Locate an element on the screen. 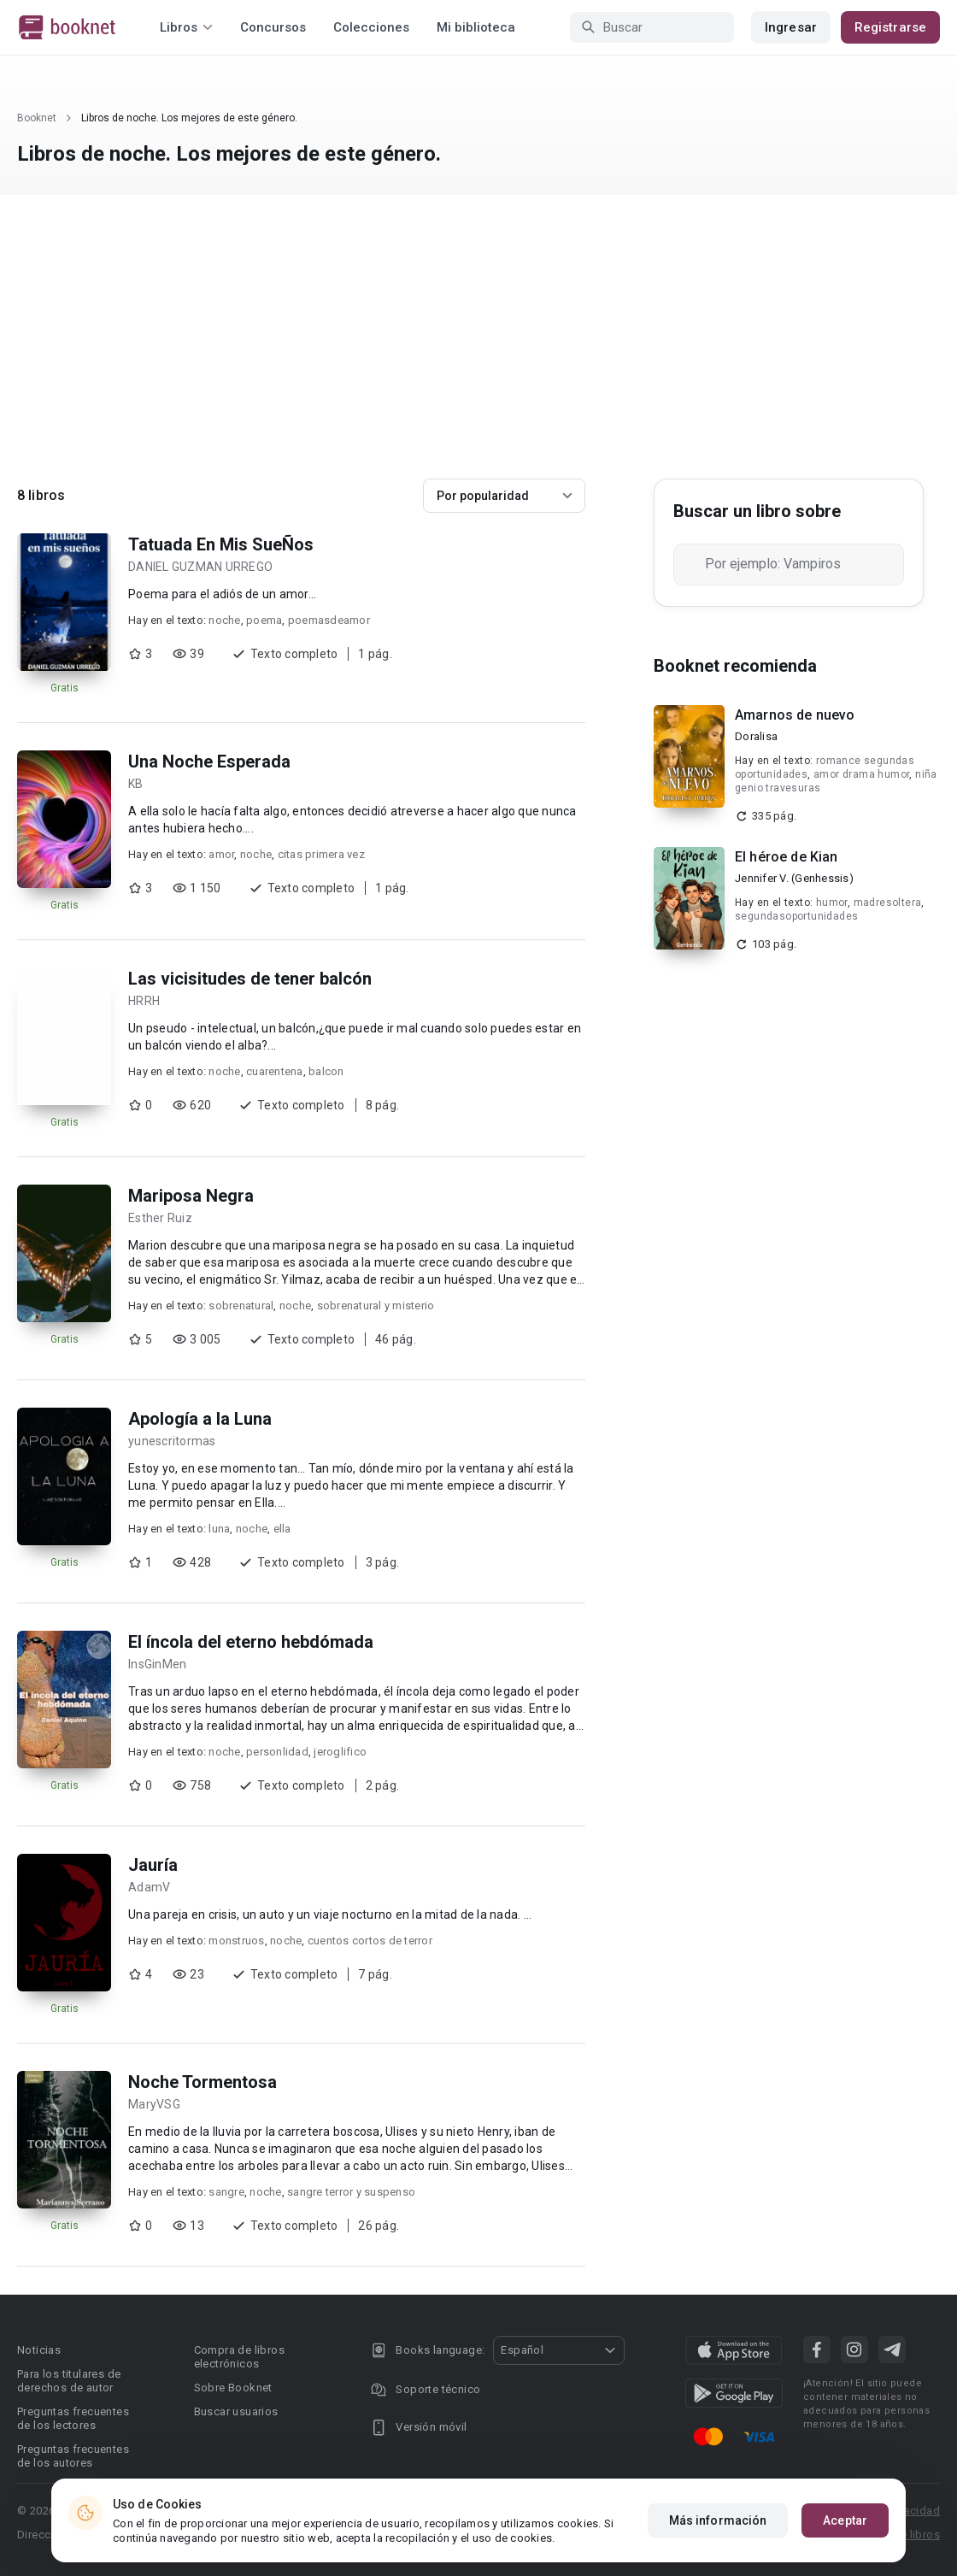  jeroglifico is located at coordinates (340, 1751).